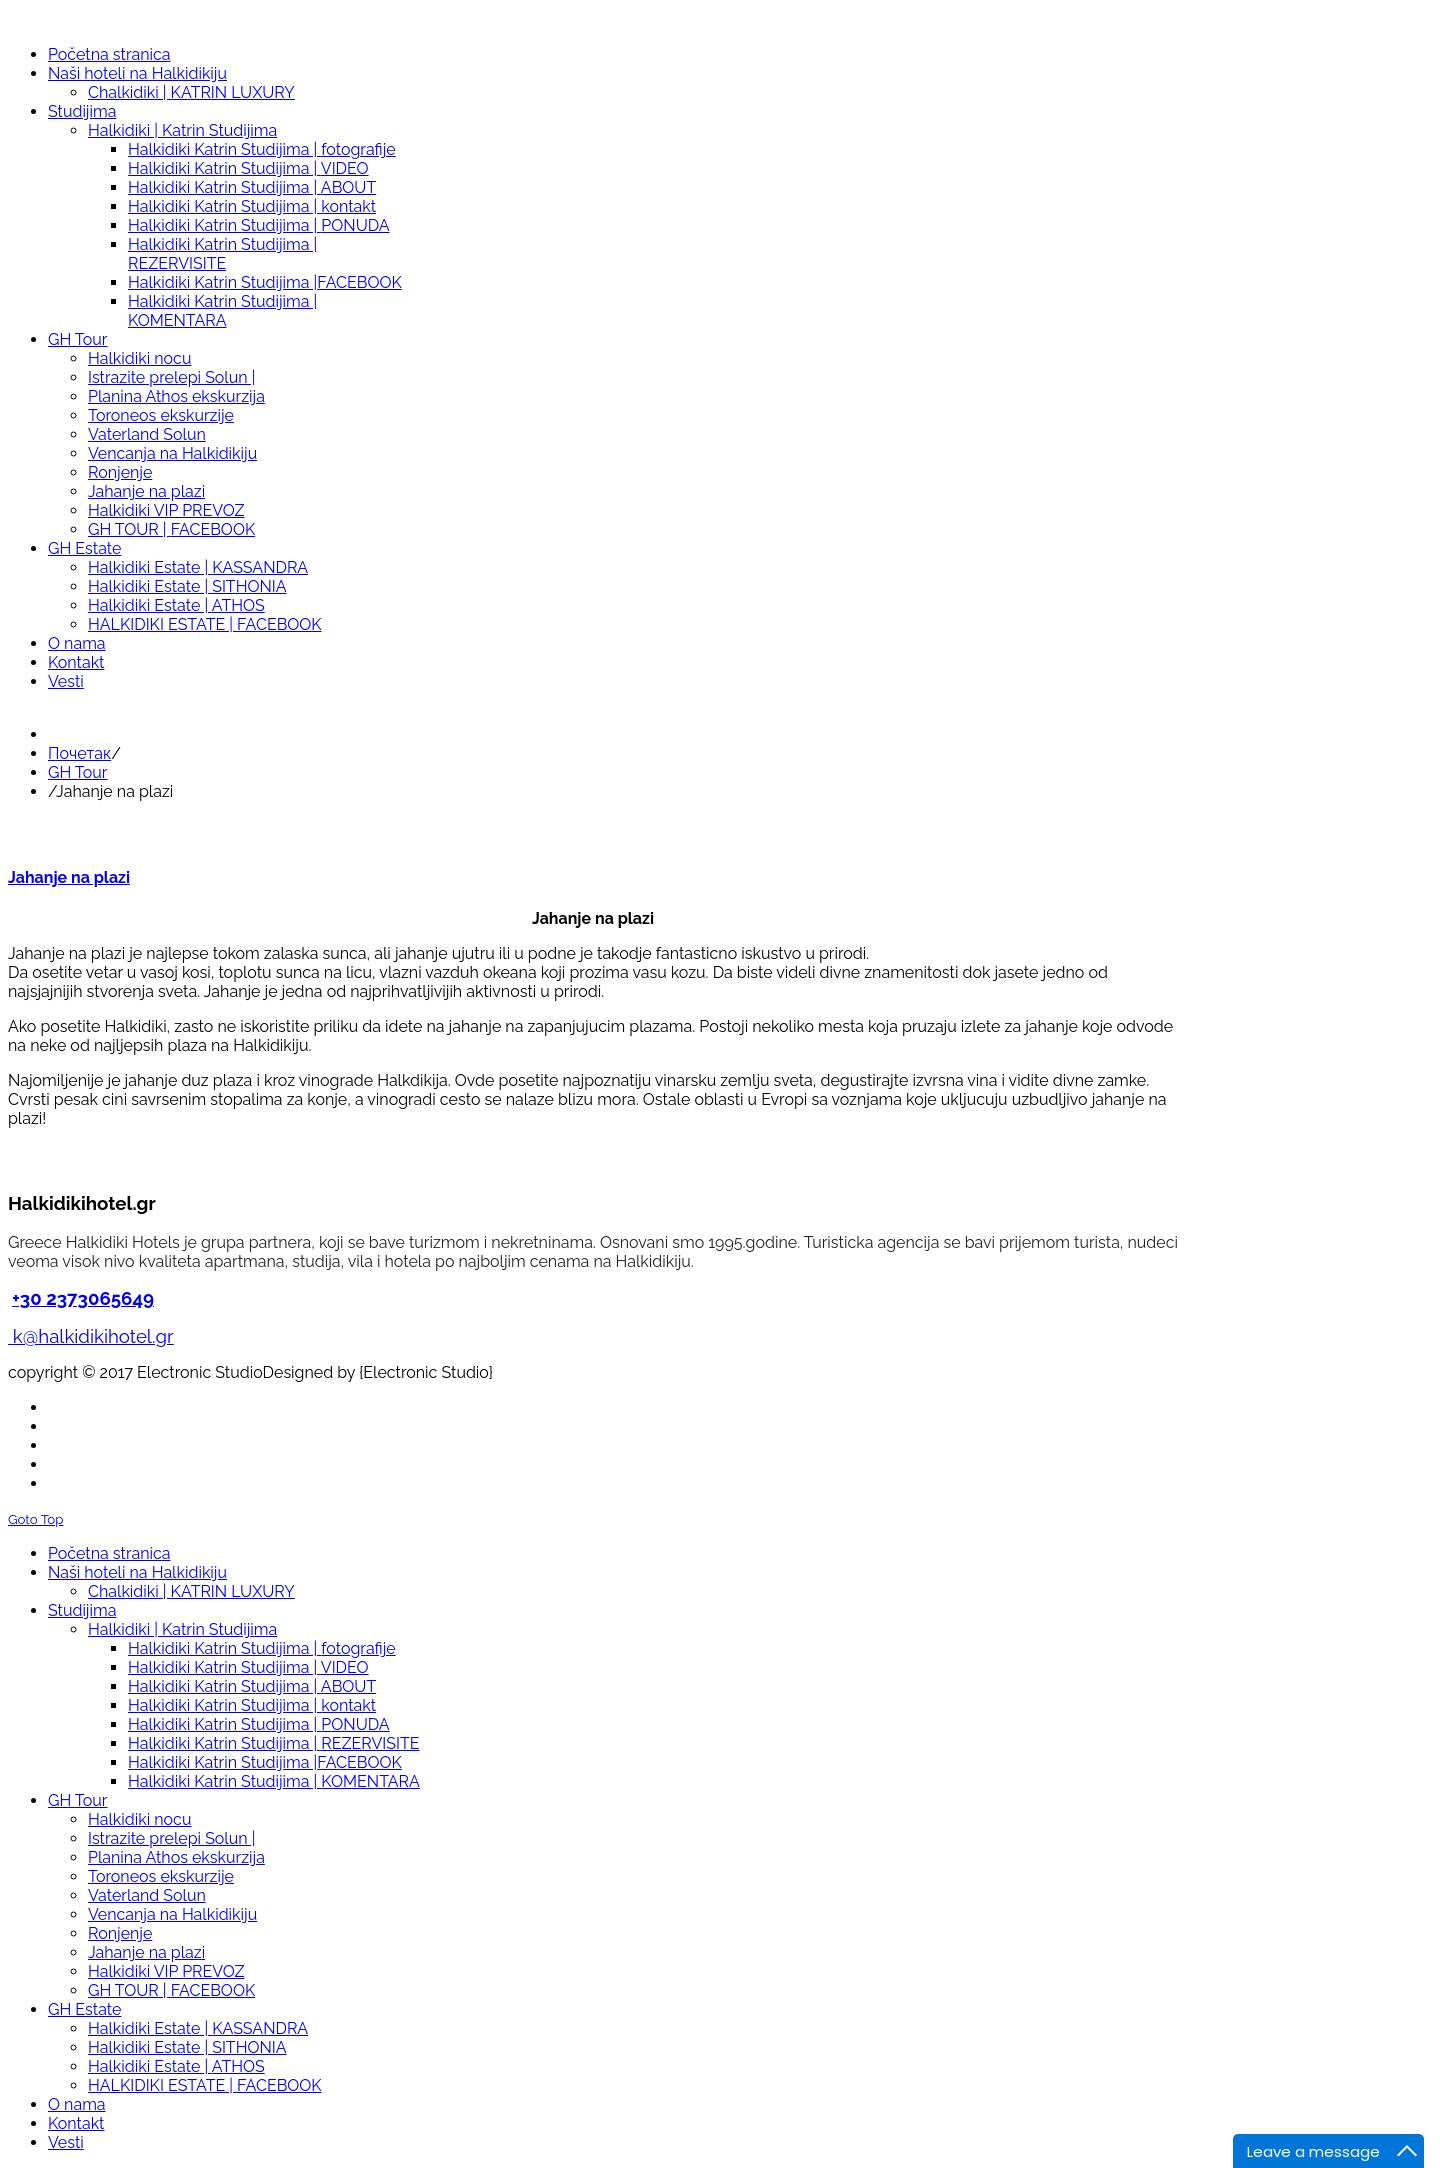  I want to click on k@halkidikihotel.gr, so click(93, 1336).